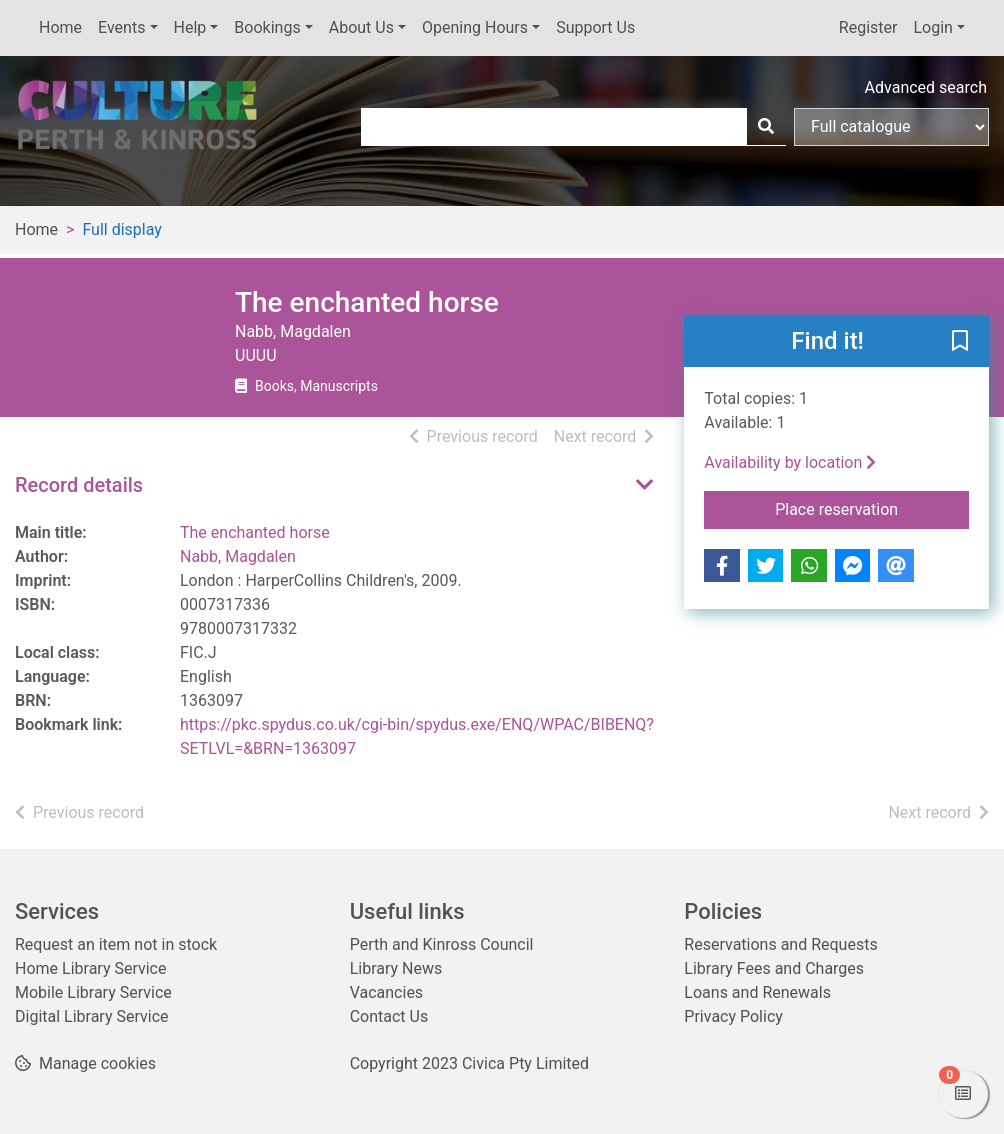 The height and width of the screenshot is (1134, 1004). Describe the element at coordinates (389, 1016) in the screenshot. I see `Contact Us` at that location.